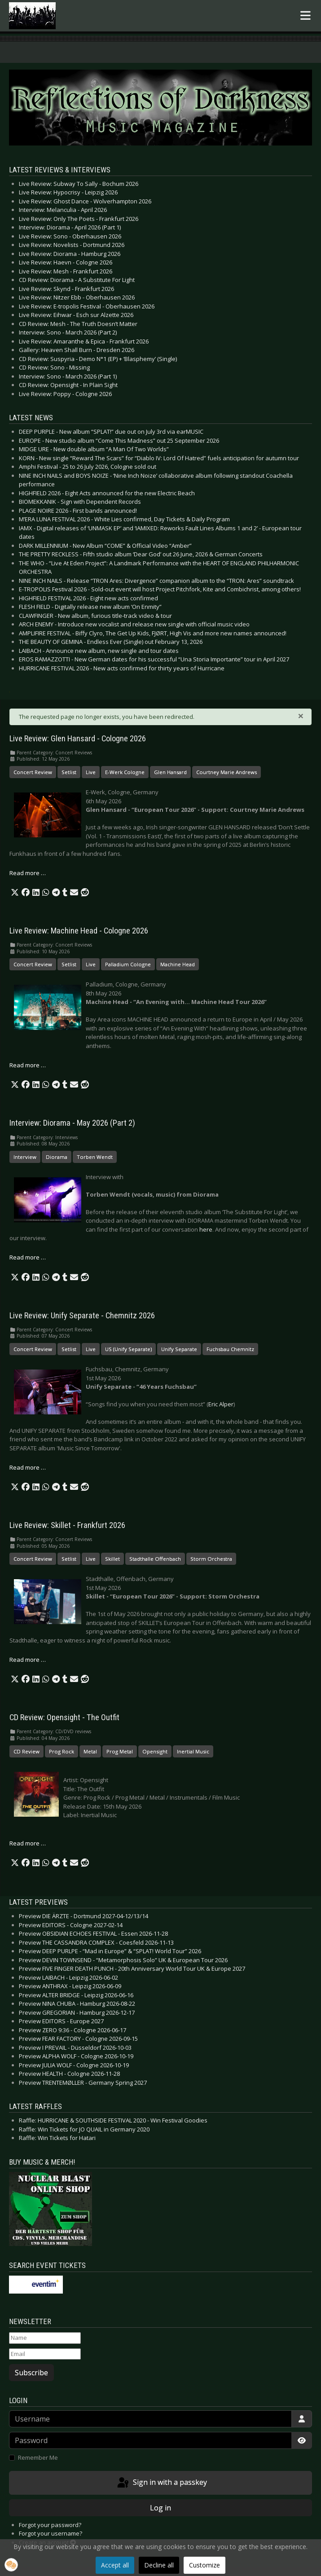  Describe the element at coordinates (125, 772) in the screenshot. I see `E-Werk Cologne` at that location.